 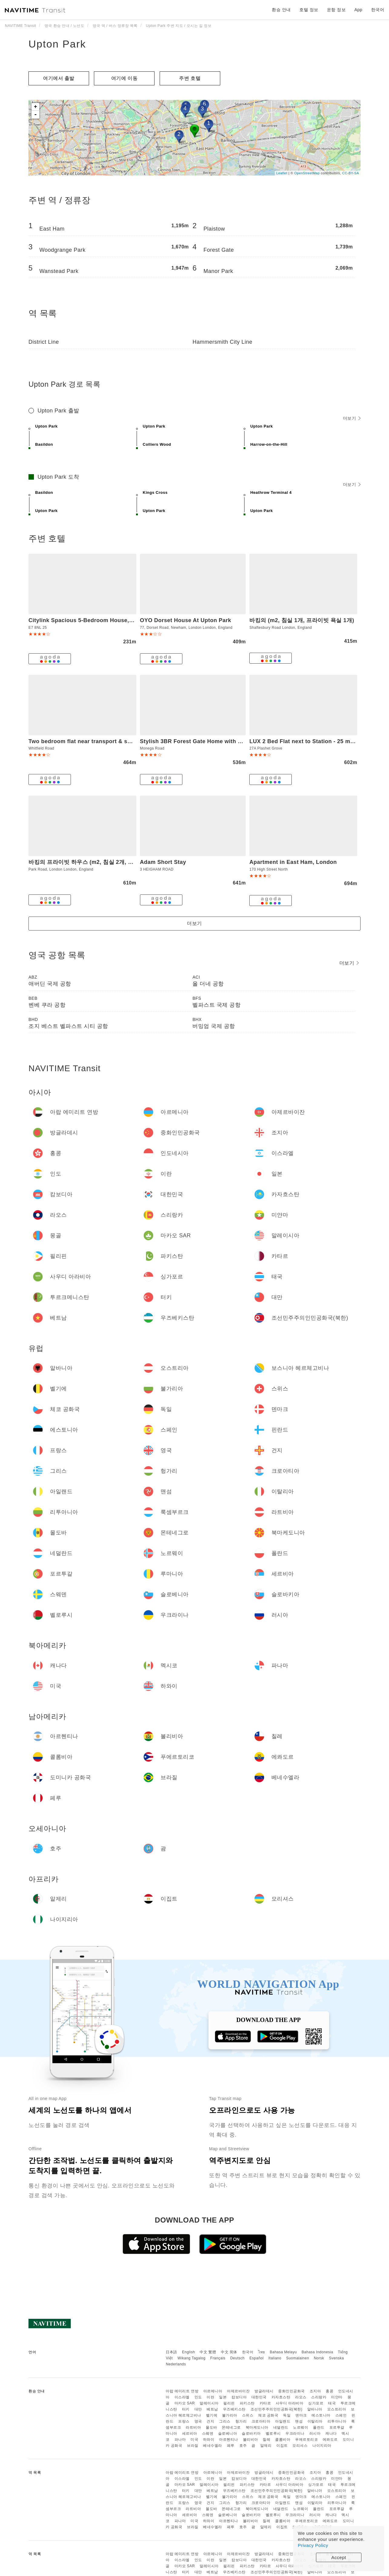 What do you see at coordinates (273, 2433) in the screenshot?
I see `벨로루시` at bounding box center [273, 2433].